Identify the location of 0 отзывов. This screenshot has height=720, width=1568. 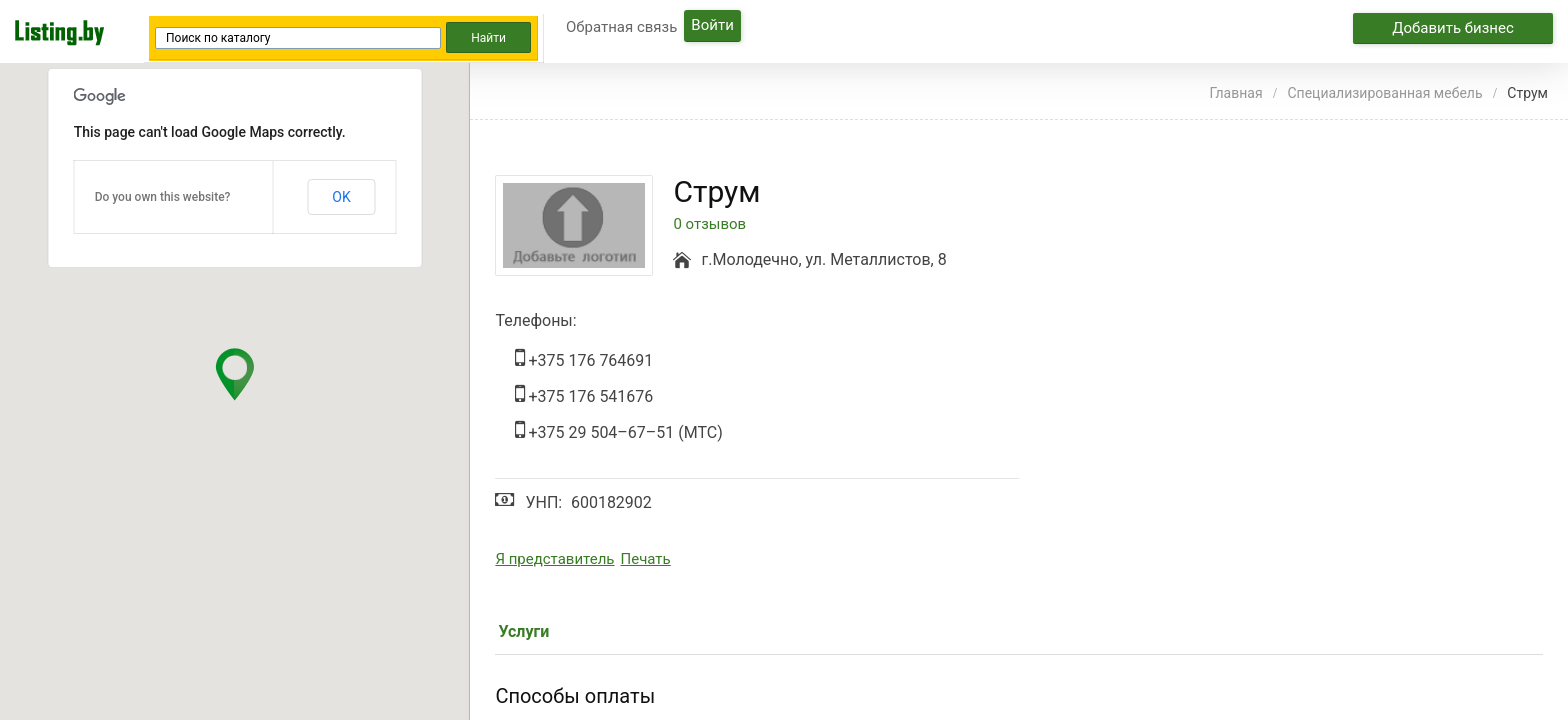
(709, 224).